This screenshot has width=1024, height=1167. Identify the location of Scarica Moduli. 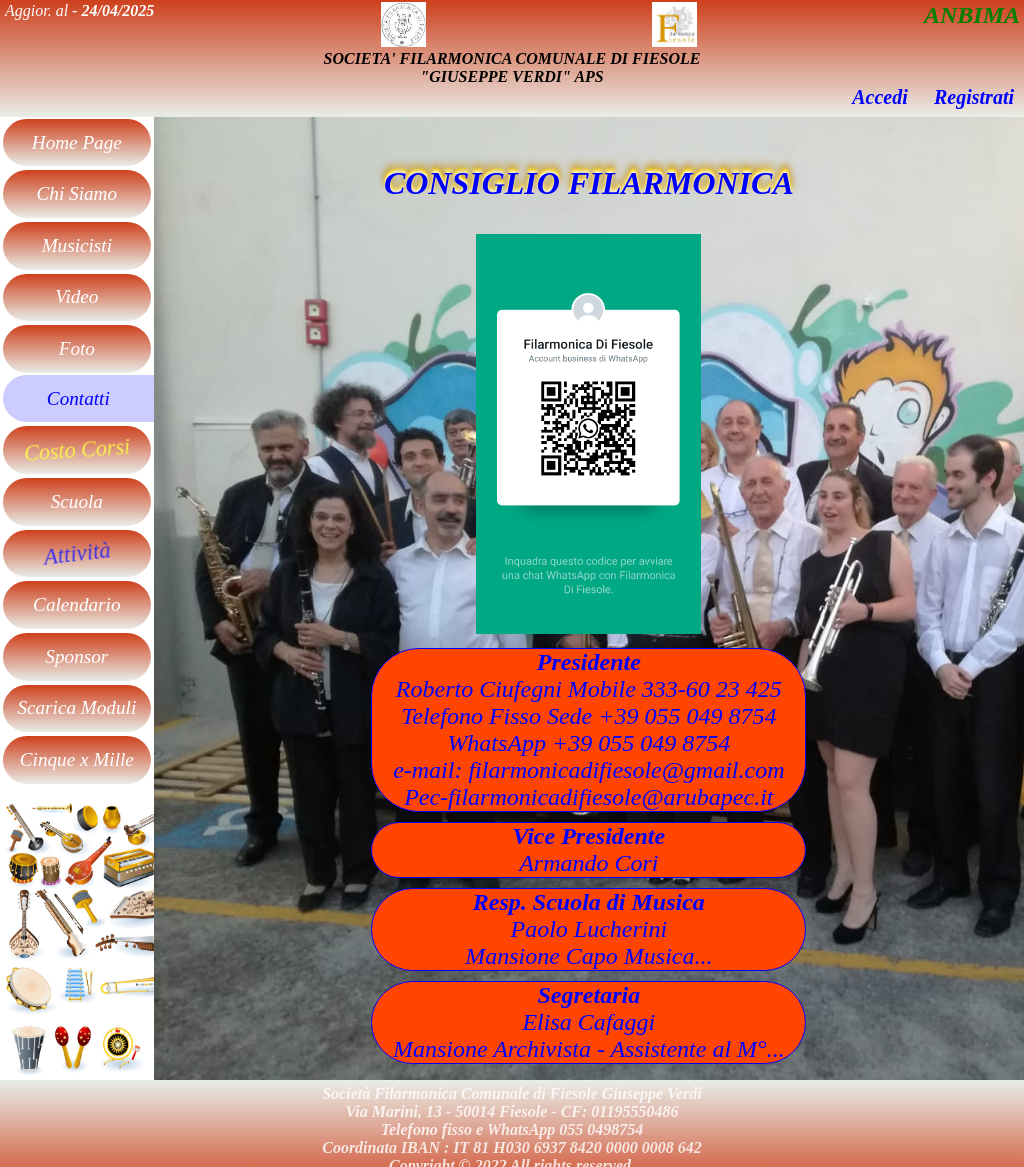
(76, 707).